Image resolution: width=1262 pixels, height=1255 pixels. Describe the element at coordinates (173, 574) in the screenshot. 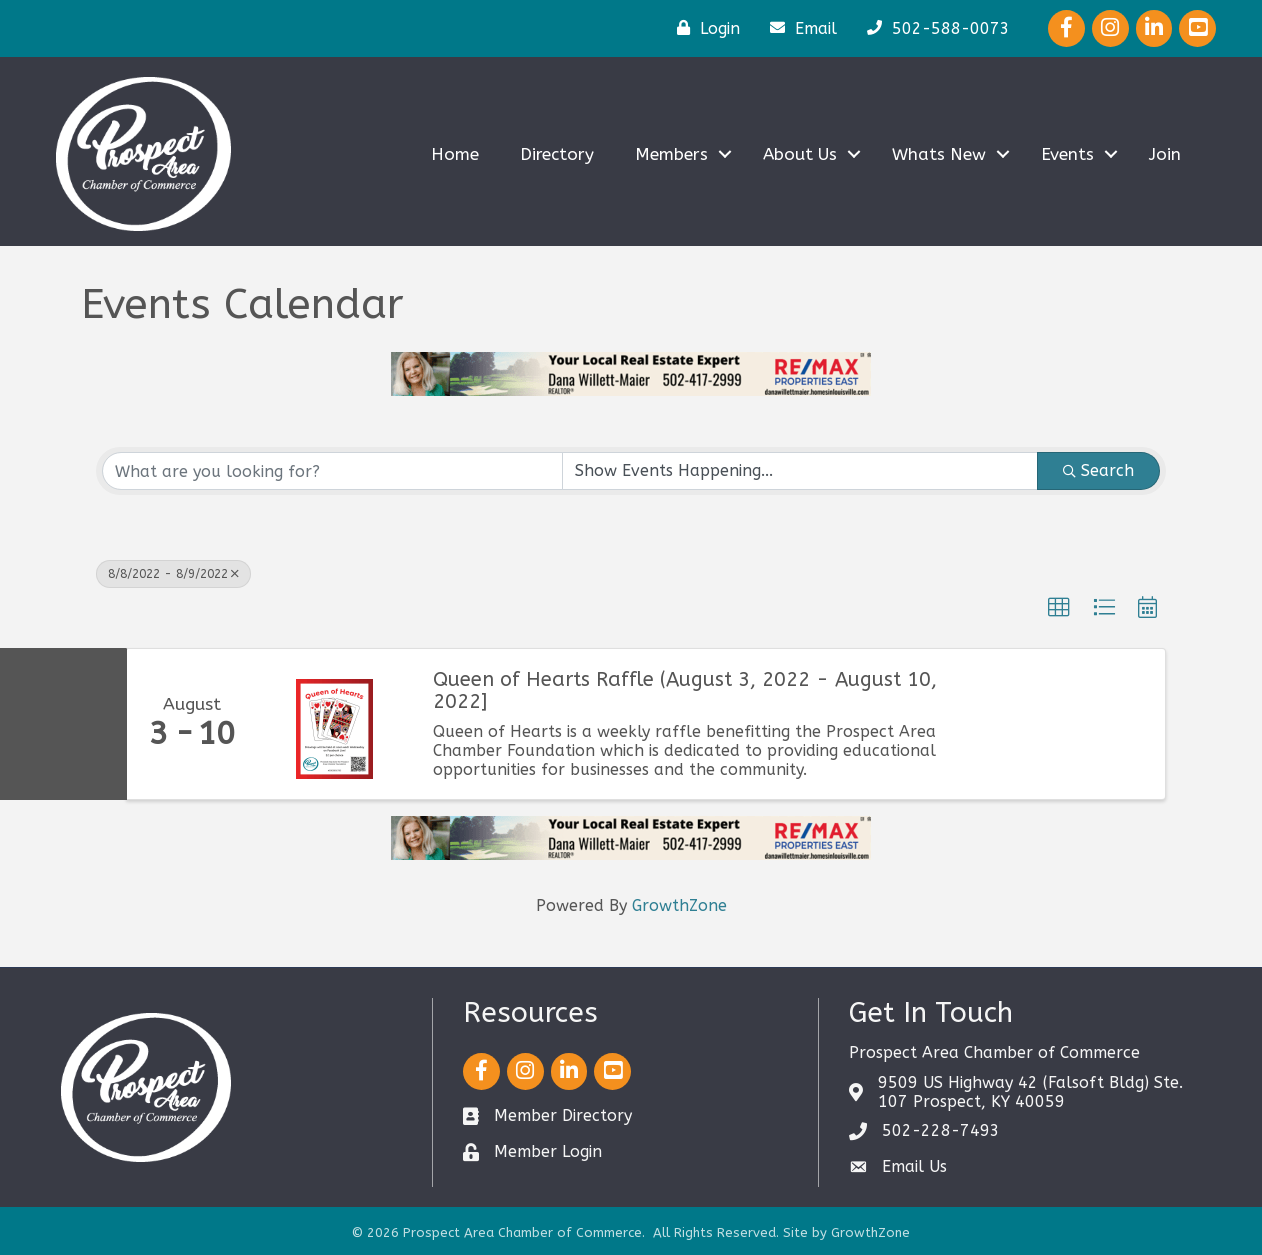

I see `8/8/2022 - 8/9/2022 [Deselect]` at that location.